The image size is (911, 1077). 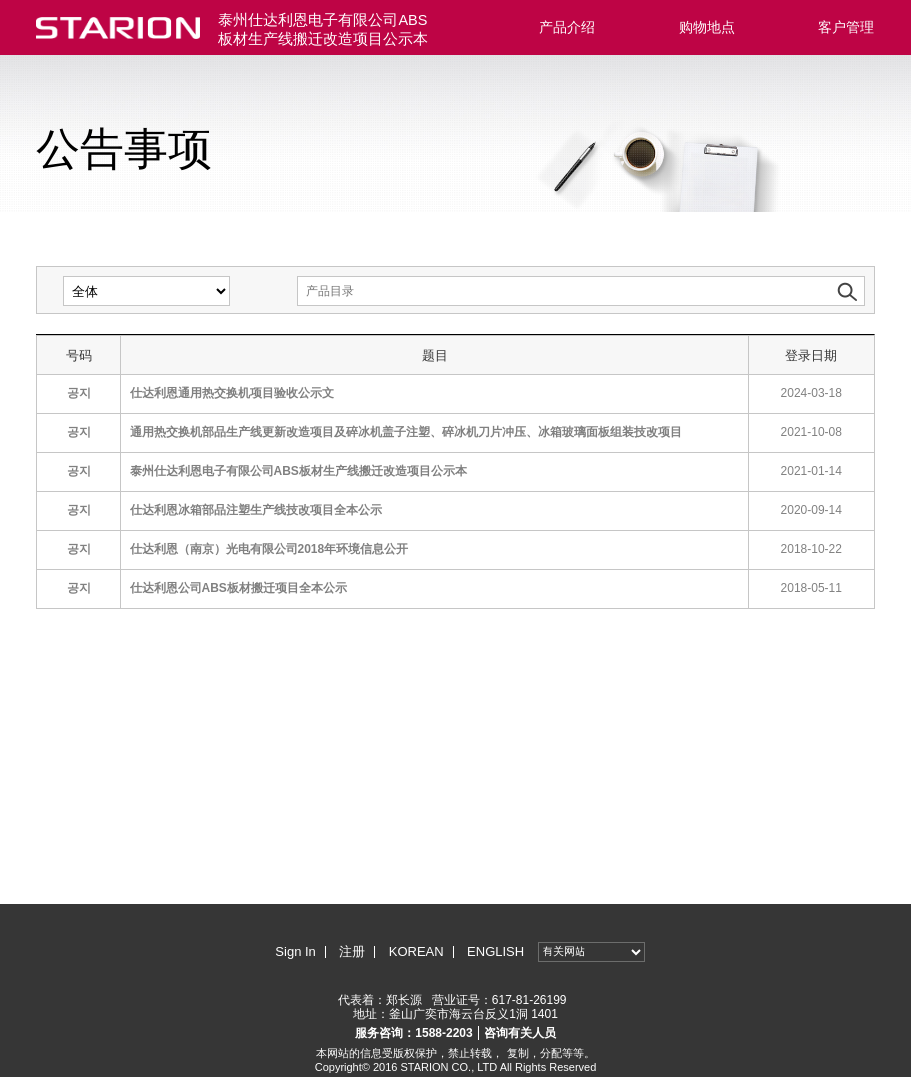 What do you see at coordinates (707, 27) in the screenshot?
I see `购物地点` at bounding box center [707, 27].